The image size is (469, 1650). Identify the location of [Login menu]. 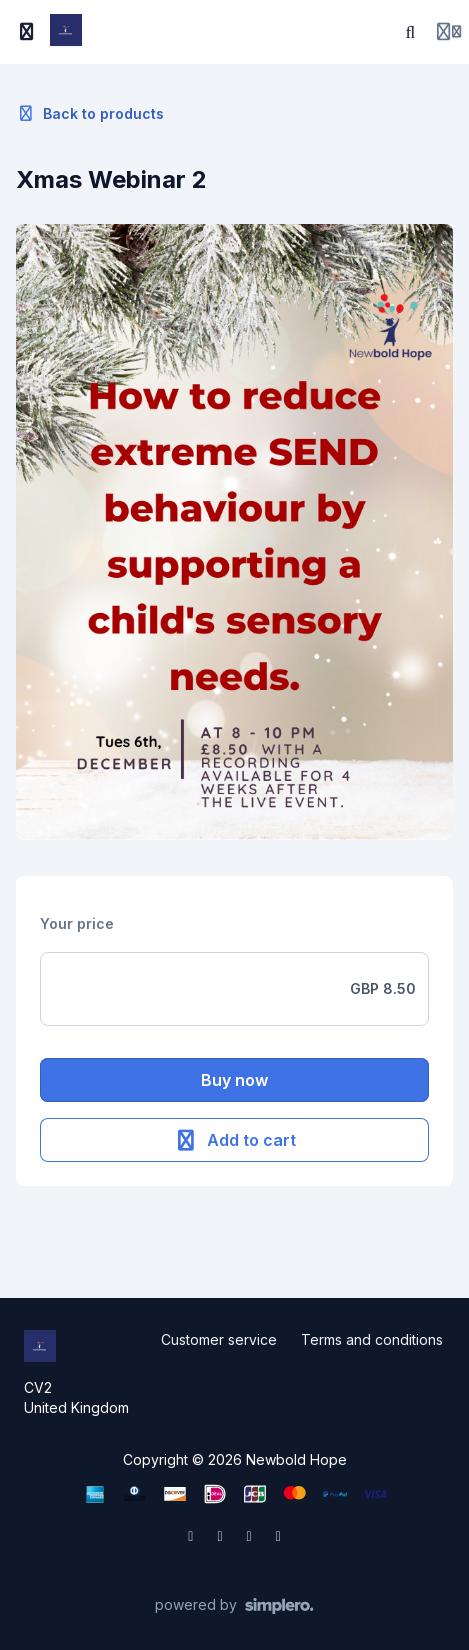
(449, 32).